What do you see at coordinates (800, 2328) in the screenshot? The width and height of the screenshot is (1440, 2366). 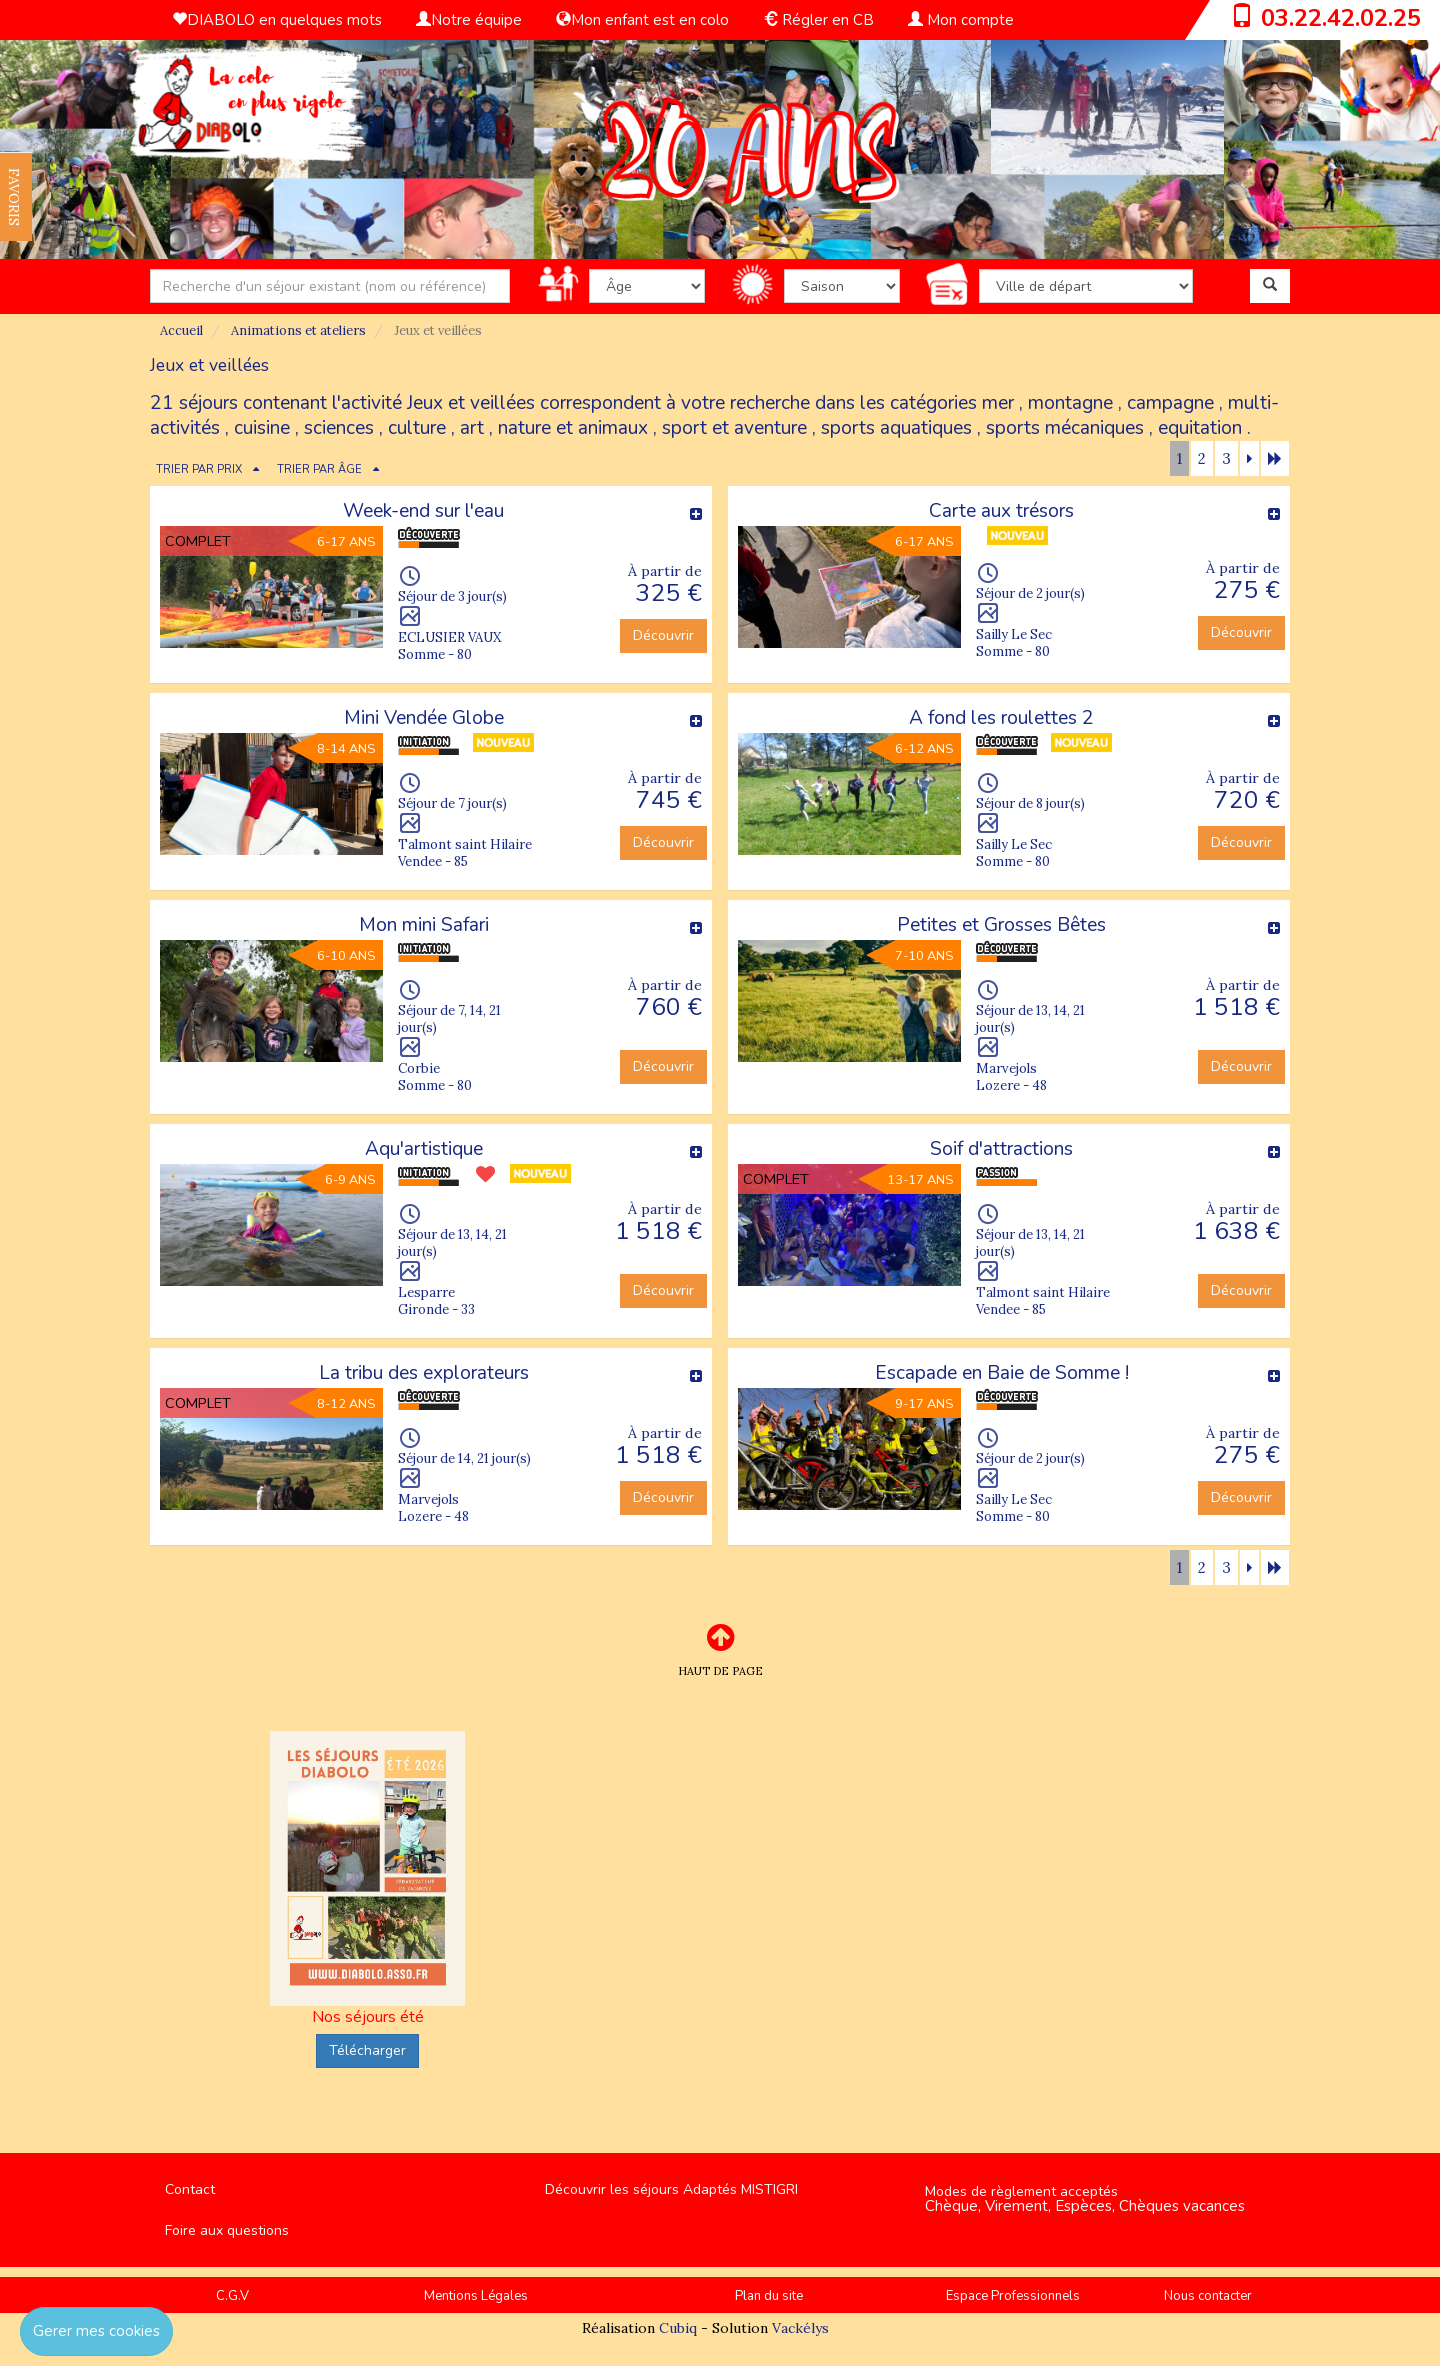 I see `Vackélys` at bounding box center [800, 2328].